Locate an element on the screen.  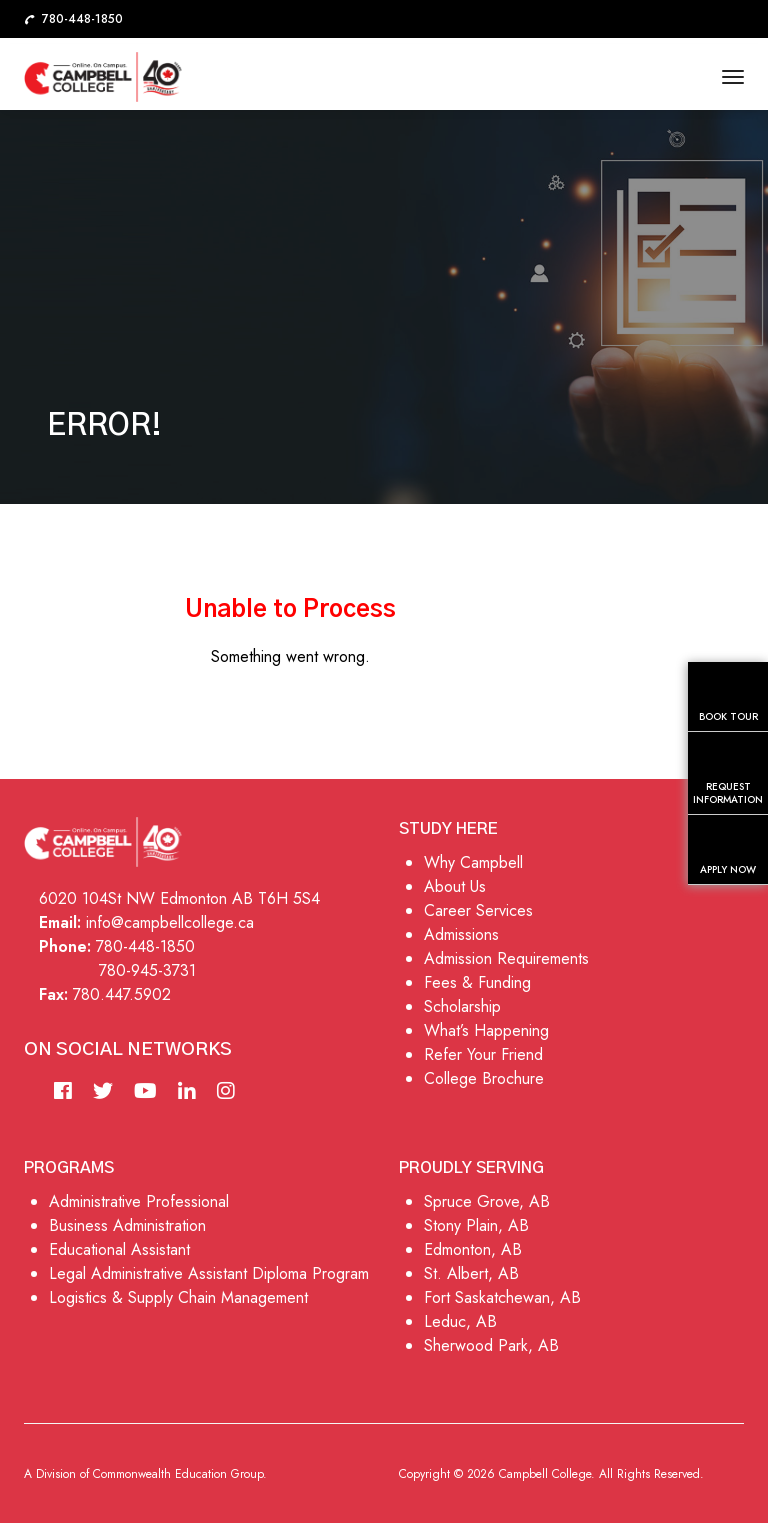
St. Albert, AB is located at coordinates (471, 1273).